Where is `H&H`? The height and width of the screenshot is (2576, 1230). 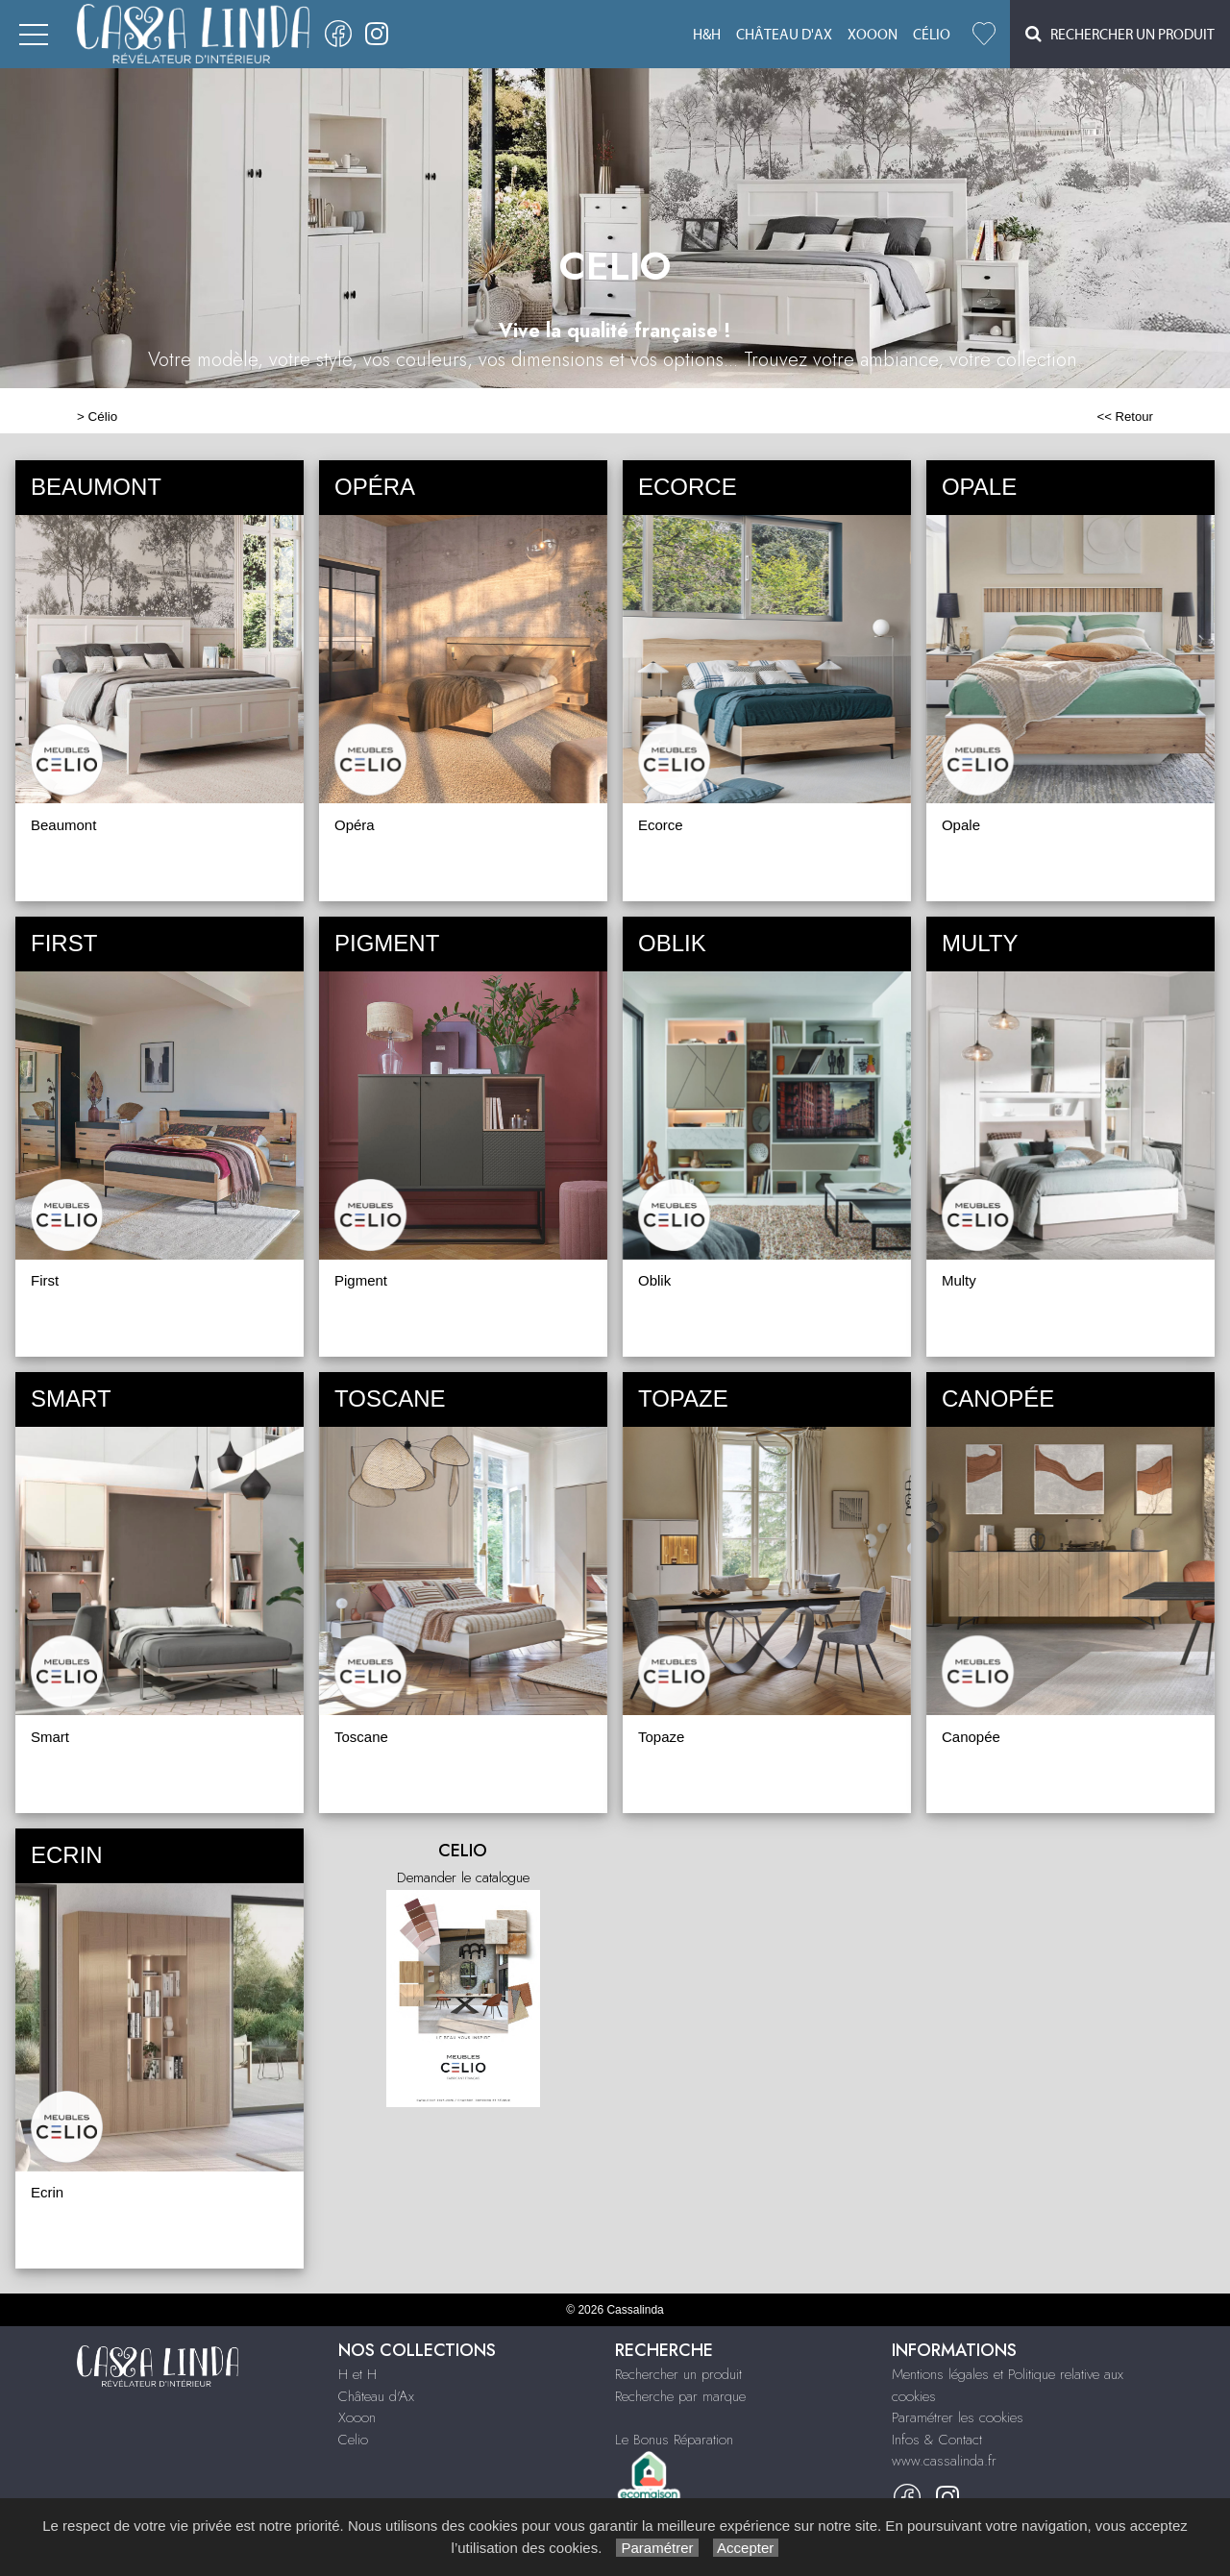 H&H is located at coordinates (707, 35).